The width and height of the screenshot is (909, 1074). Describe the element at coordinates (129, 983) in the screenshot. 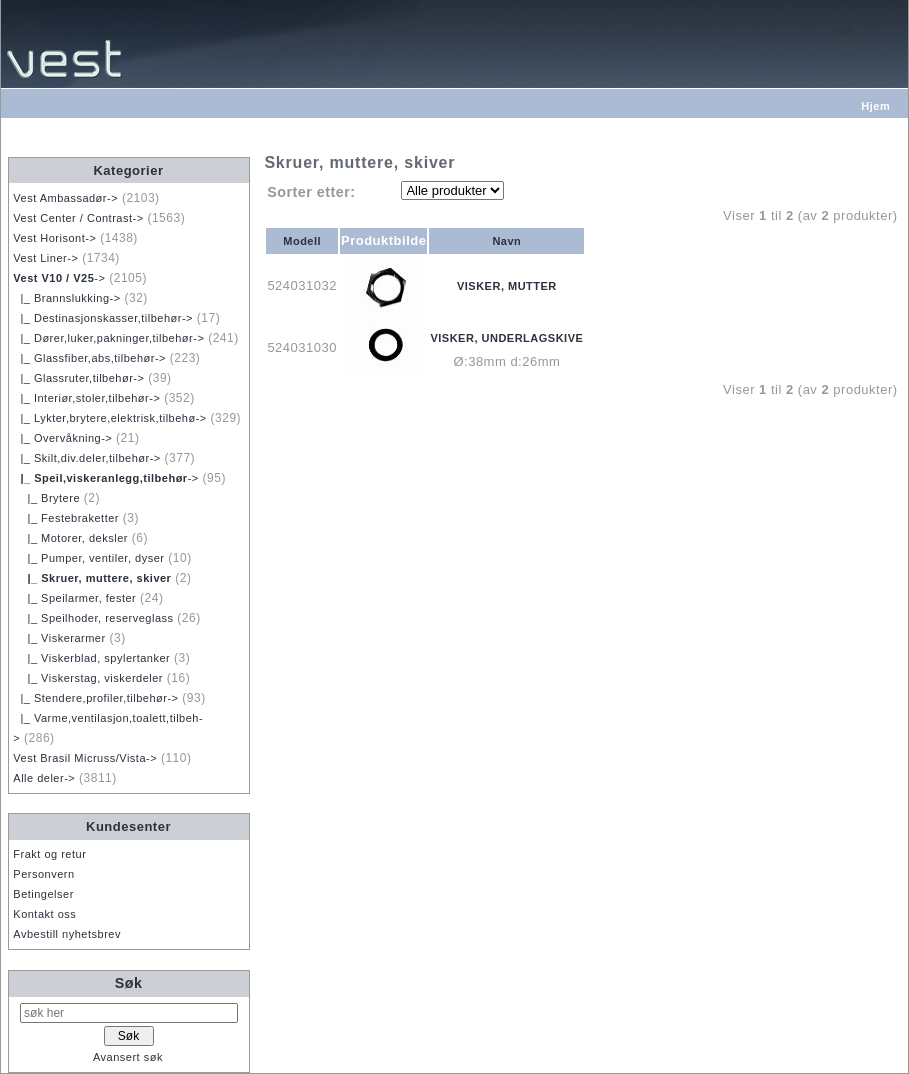

I see `Søk` at that location.